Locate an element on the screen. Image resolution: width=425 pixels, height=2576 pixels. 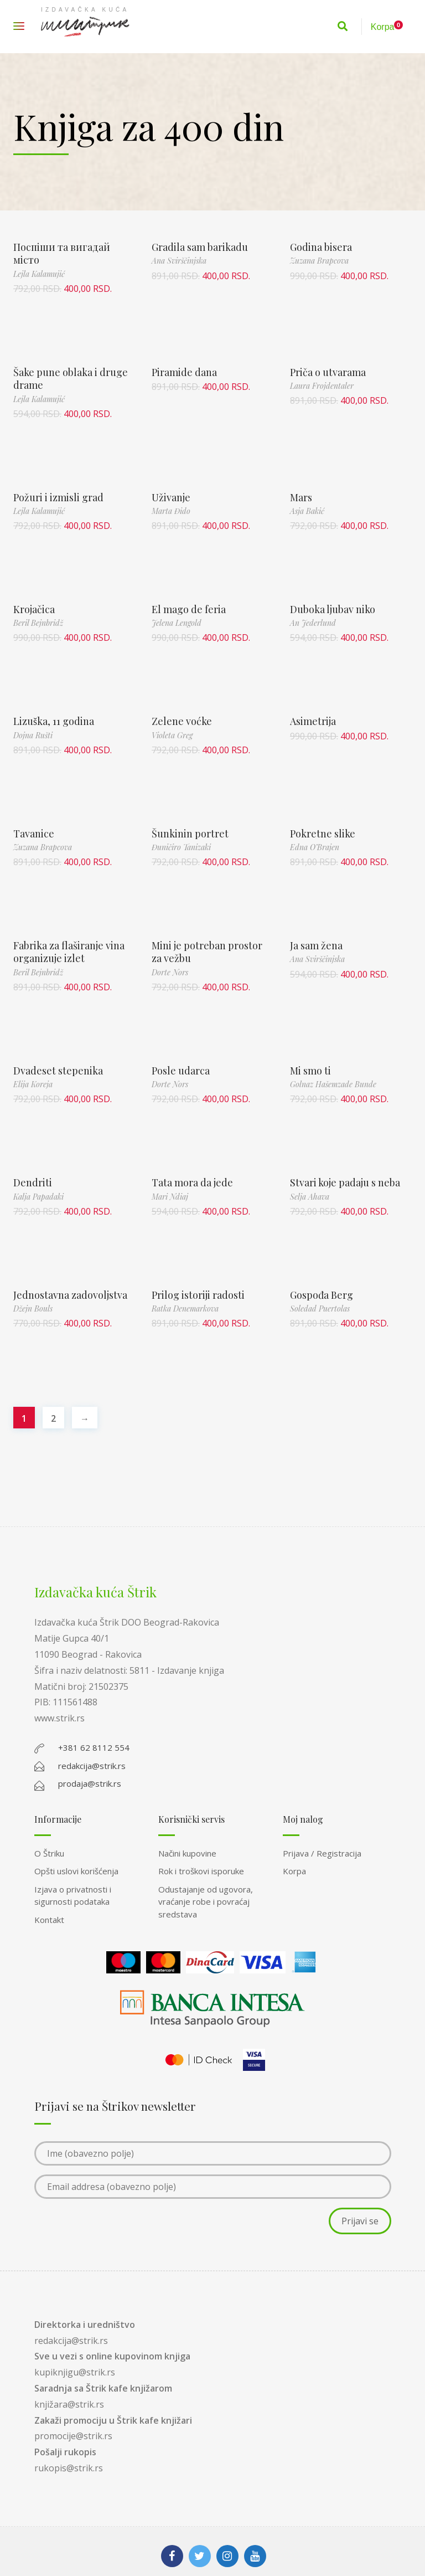
Šake pune oblaka i druge drame is located at coordinates (70, 379).